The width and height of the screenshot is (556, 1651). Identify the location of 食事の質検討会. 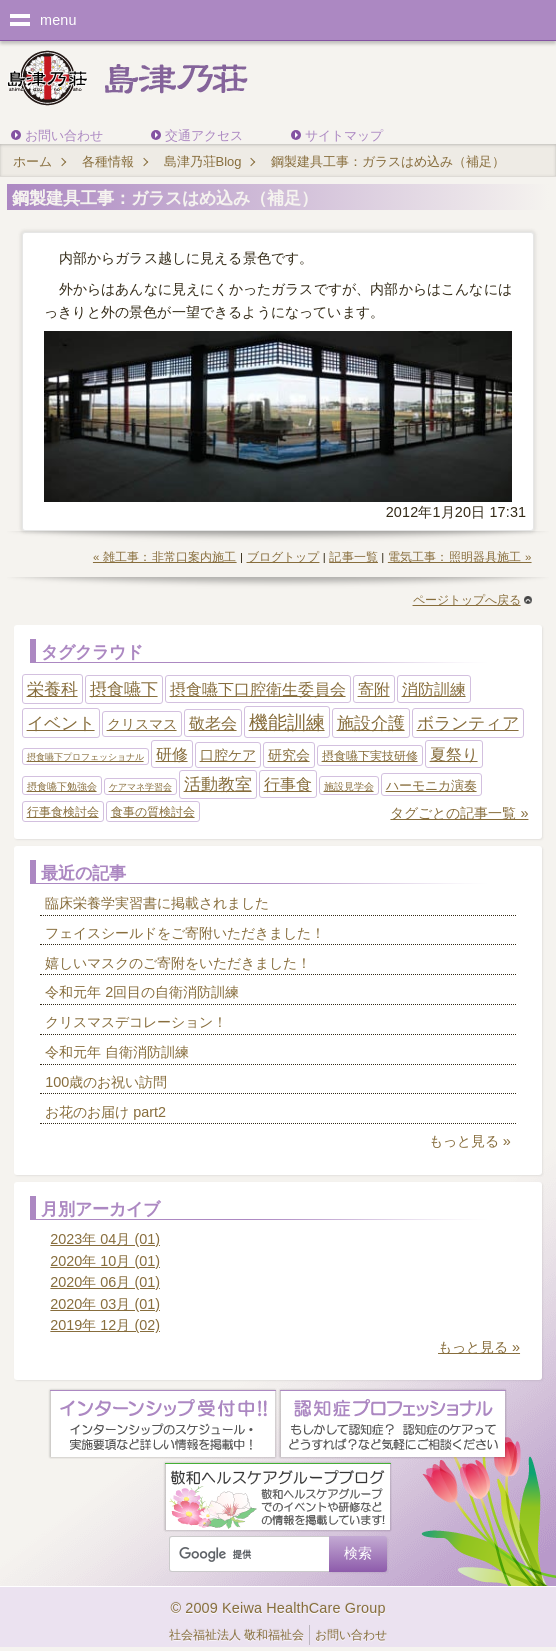
(153, 812).